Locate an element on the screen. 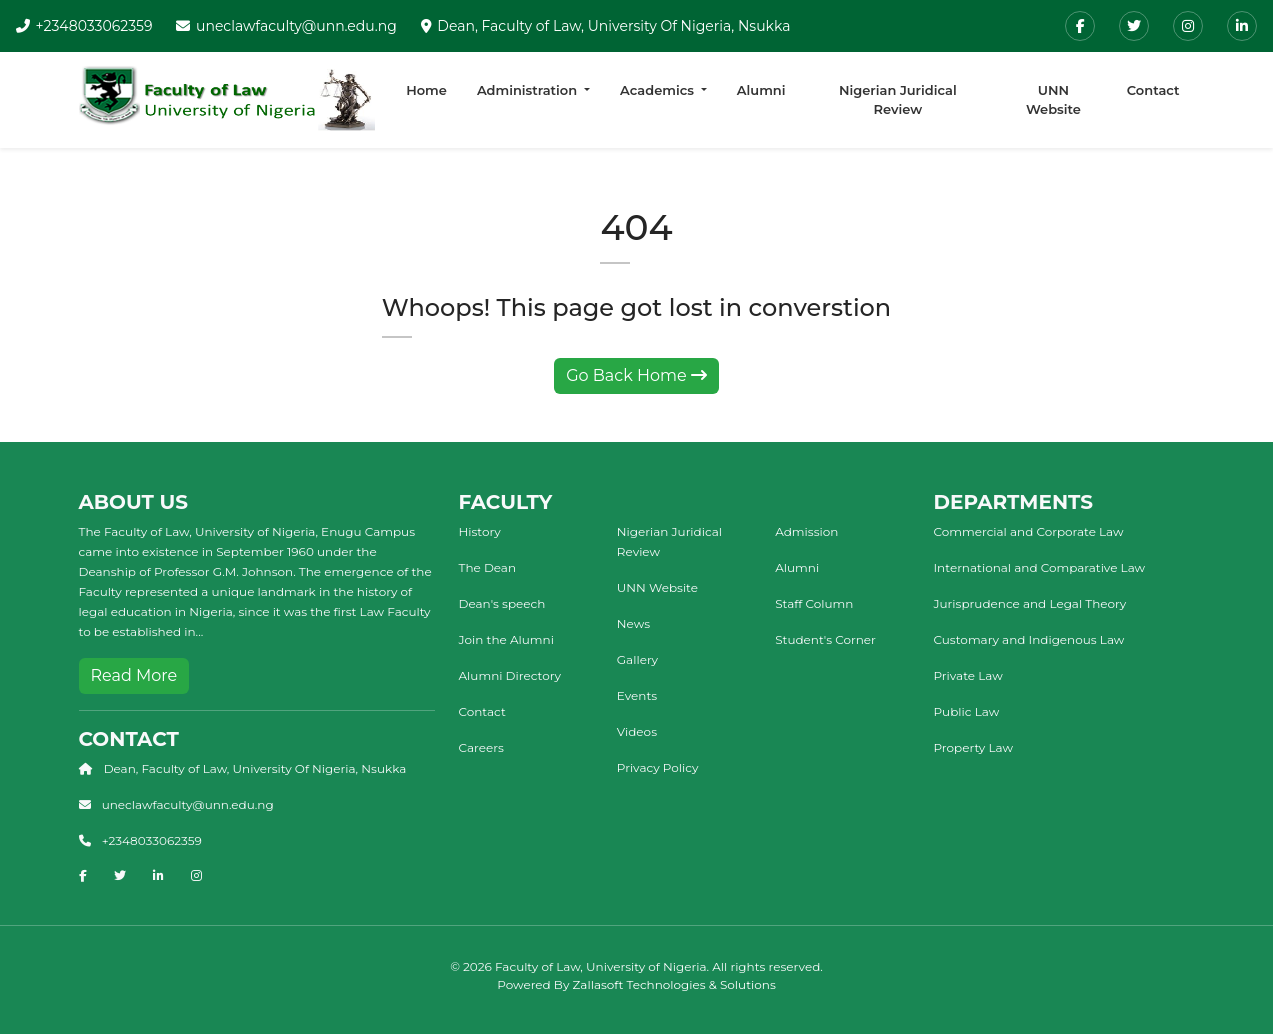  Customary and Indigenous Law is located at coordinates (1029, 639).